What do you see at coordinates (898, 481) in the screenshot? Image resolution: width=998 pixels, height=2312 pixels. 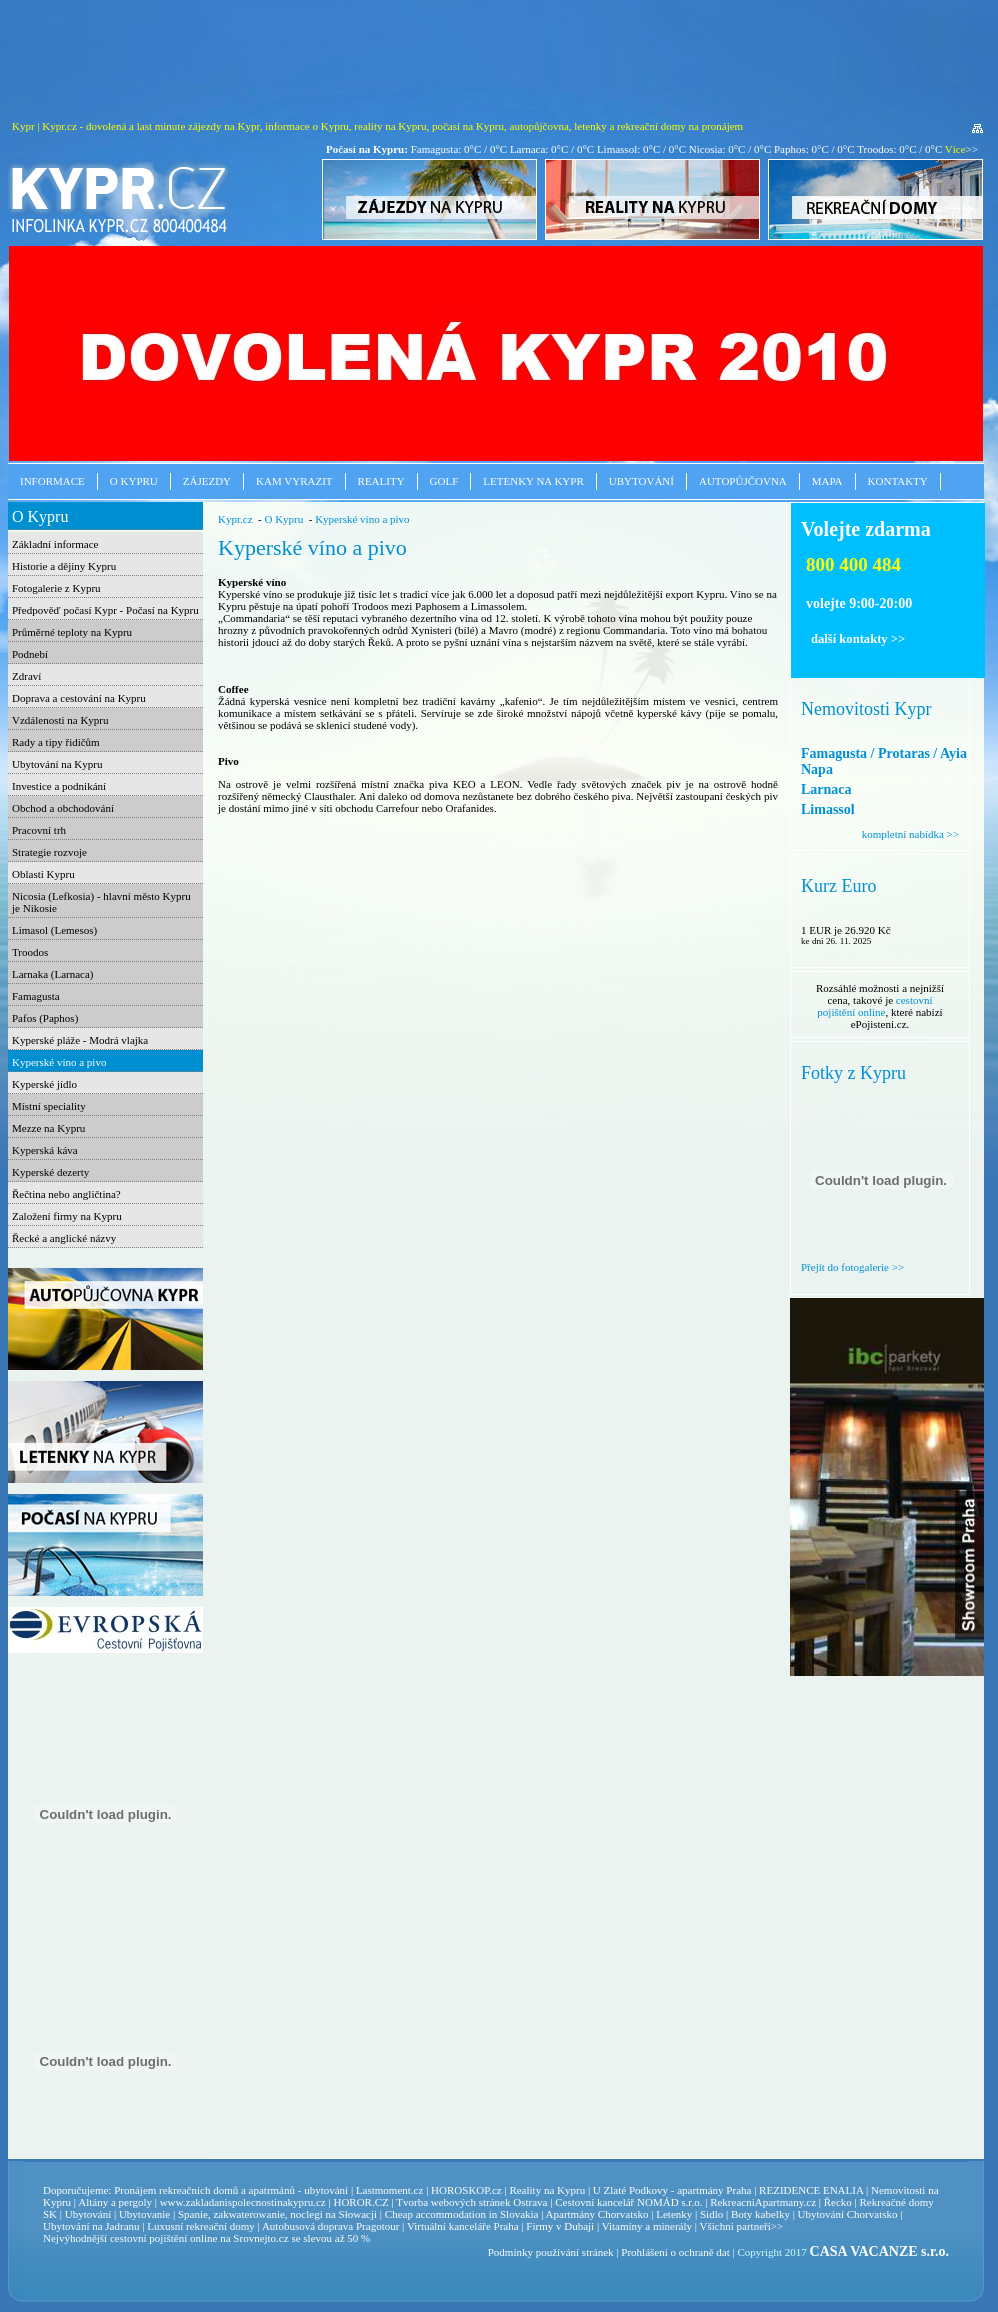 I see `Kontakty` at bounding box center [898, 481].